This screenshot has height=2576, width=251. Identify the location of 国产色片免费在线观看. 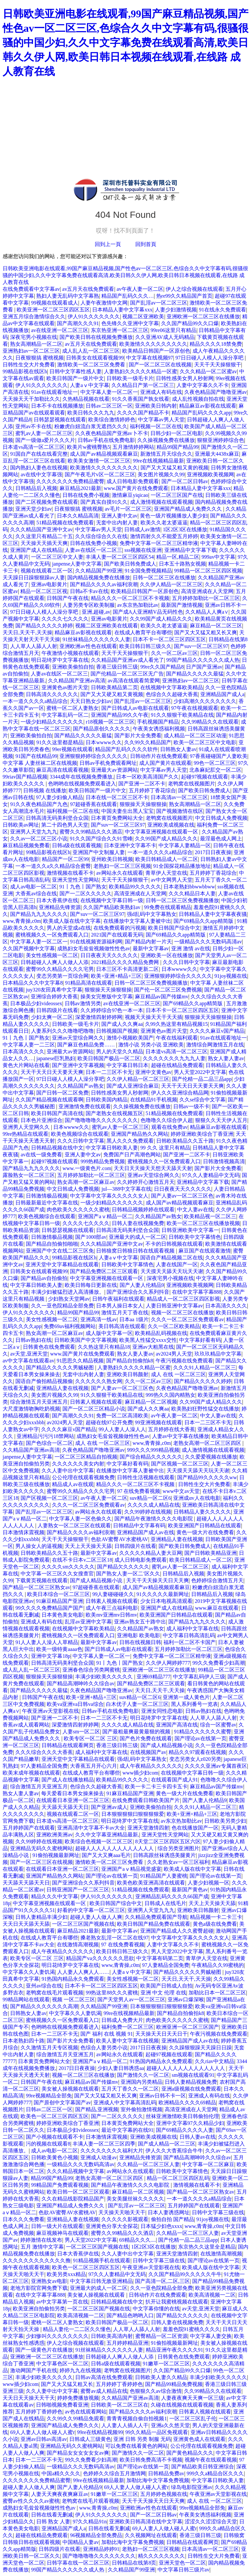
(146, 1738).